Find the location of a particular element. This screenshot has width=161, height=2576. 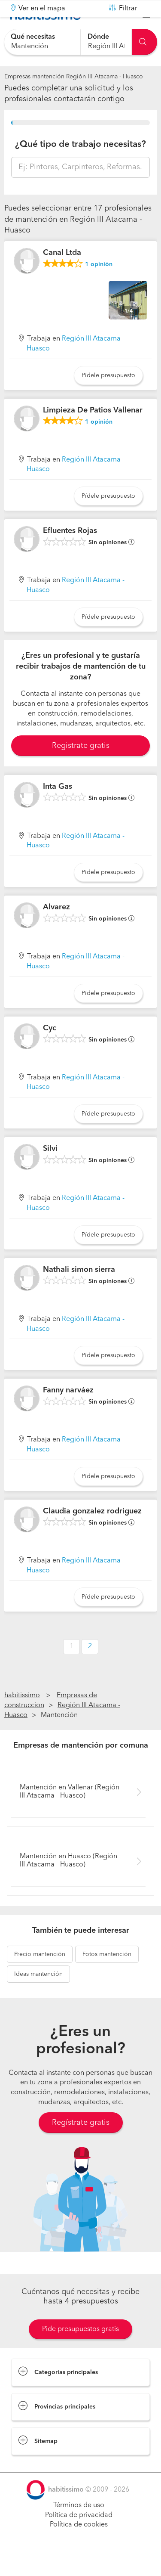

Registrate gratis is located at coordinates (80, 767).